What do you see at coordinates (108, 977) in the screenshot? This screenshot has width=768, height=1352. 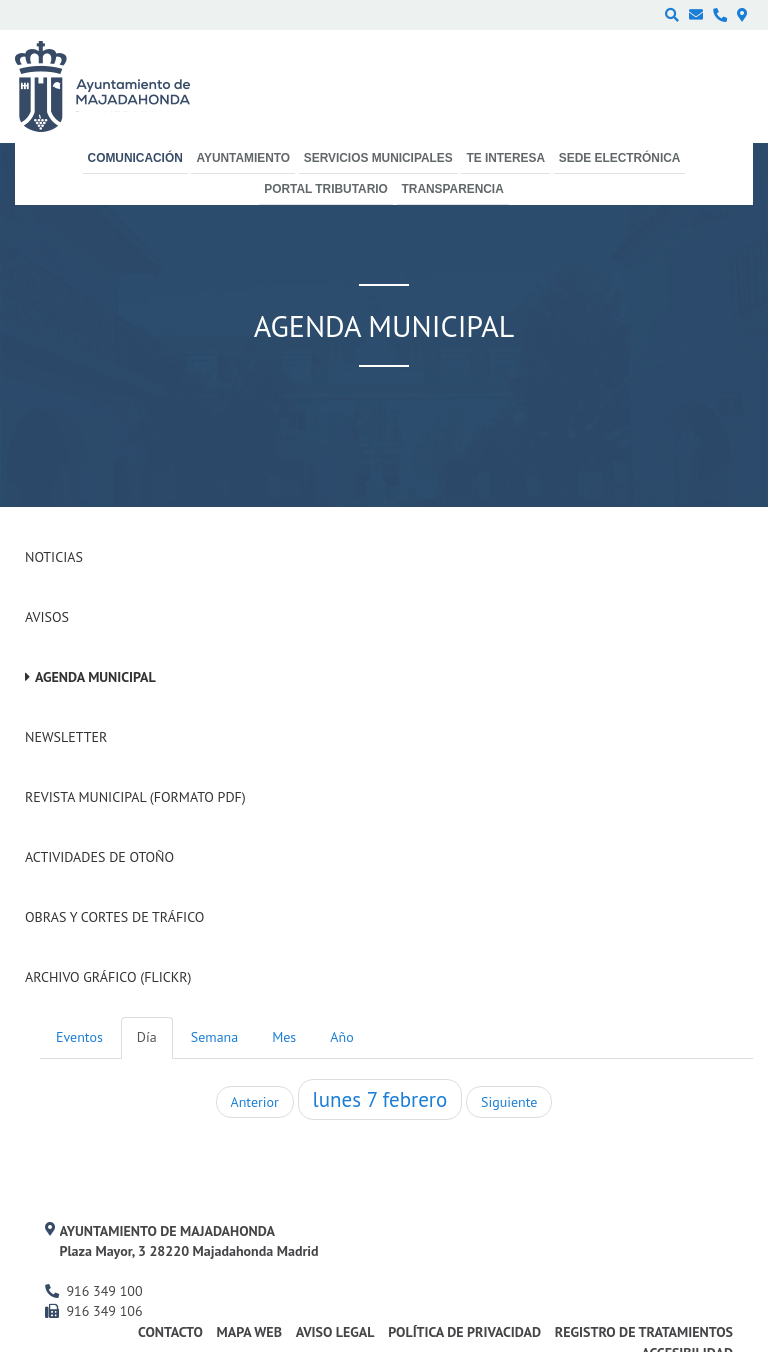 I see `Archivo Gráfico (Flickr)` at bounding box center [108, 977].